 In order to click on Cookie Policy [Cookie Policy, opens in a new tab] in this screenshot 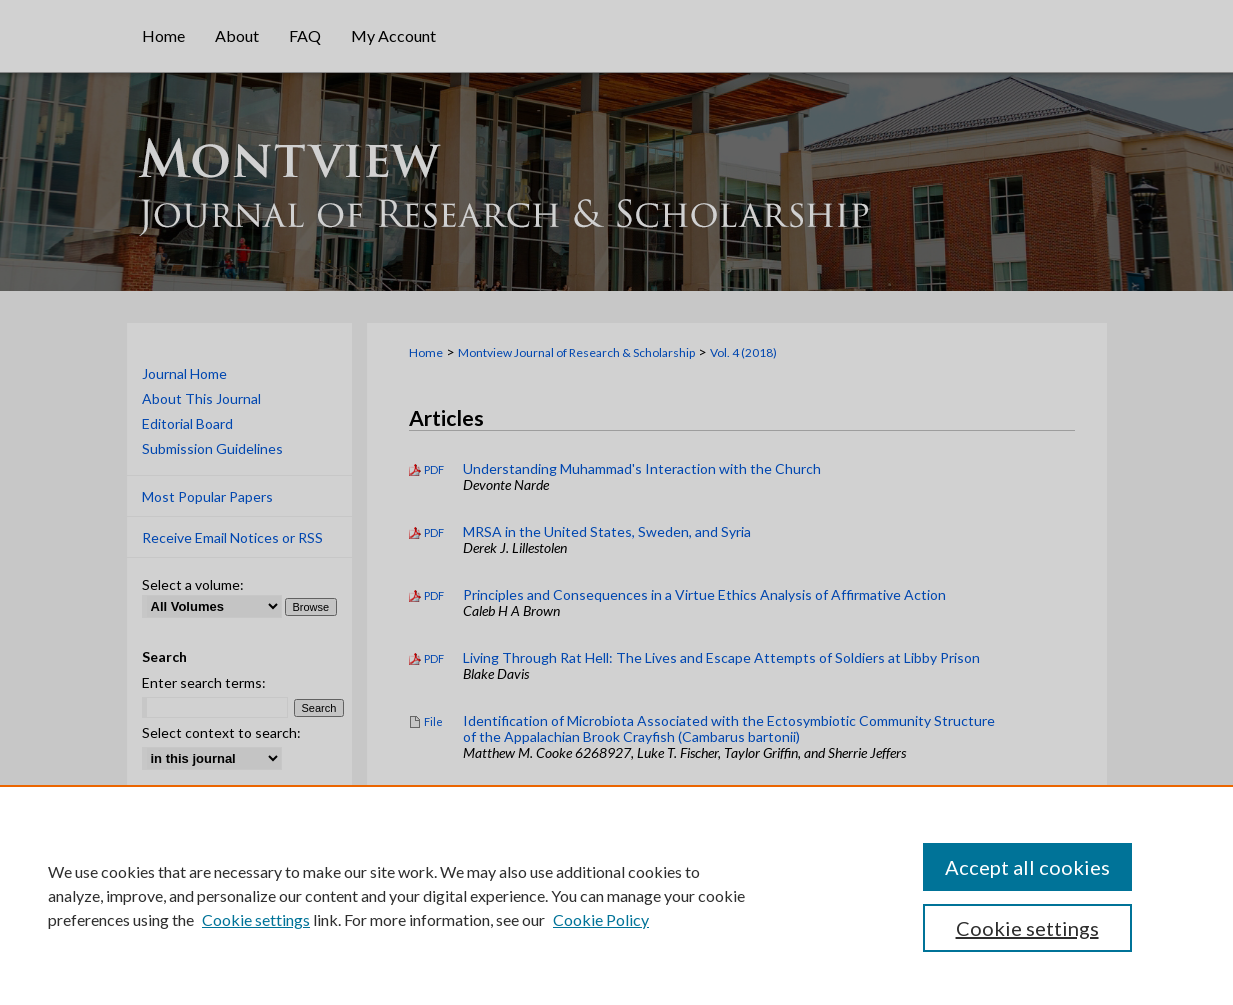, I will do `click(601, 919)`.